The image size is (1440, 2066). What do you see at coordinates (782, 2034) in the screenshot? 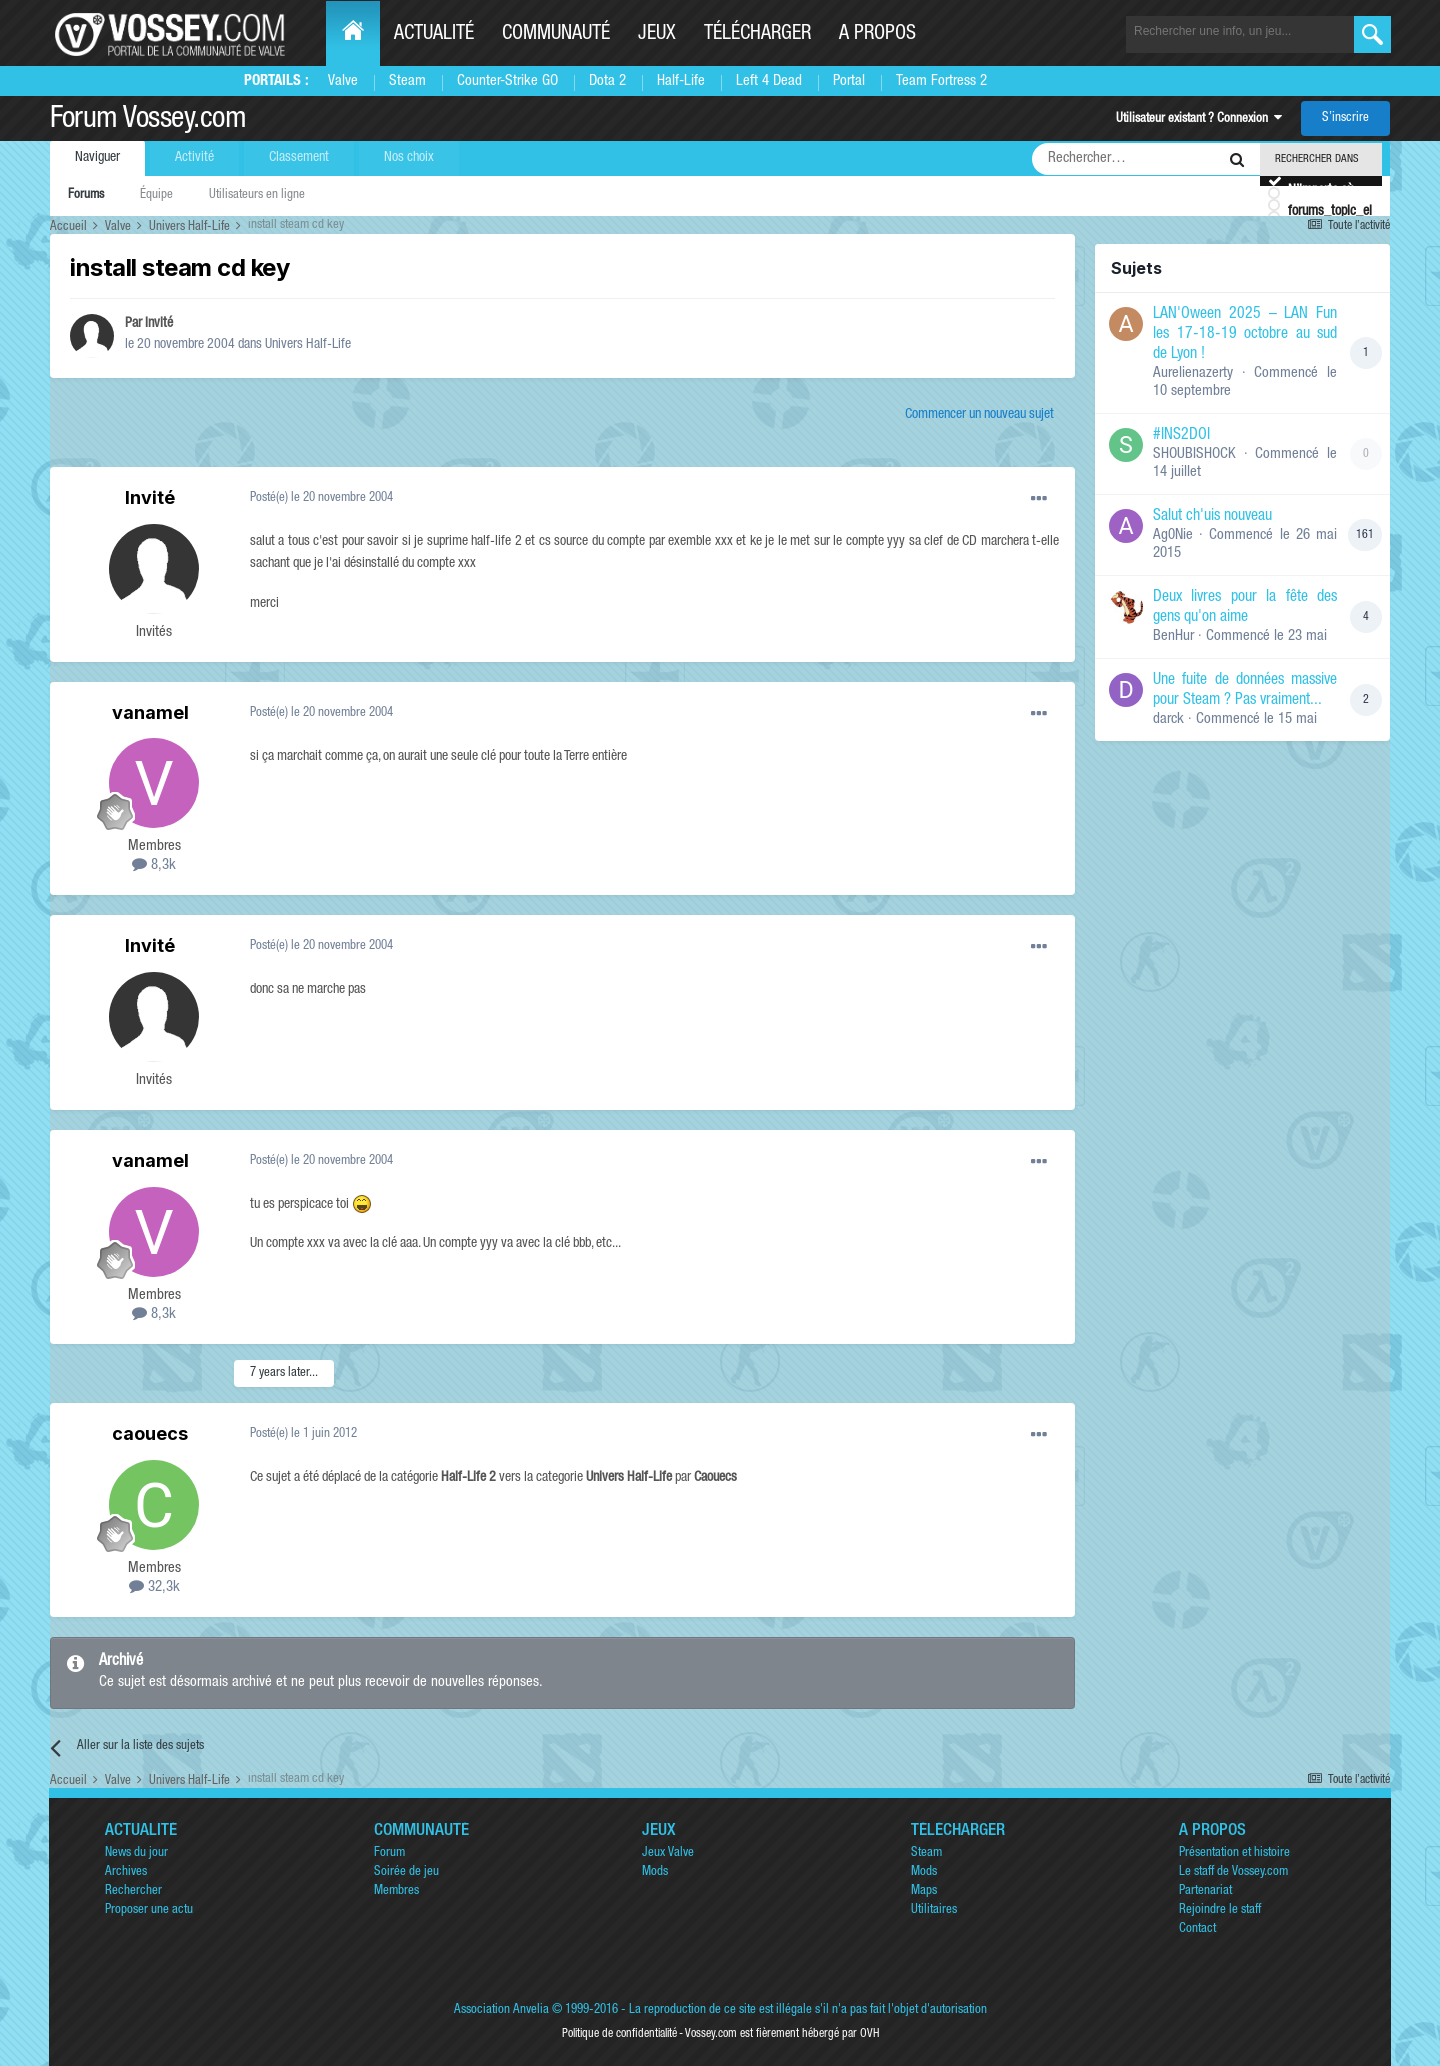
I see `Vossey.com est fièrement hébergé par OVH` at bounding box center [782, 2034].